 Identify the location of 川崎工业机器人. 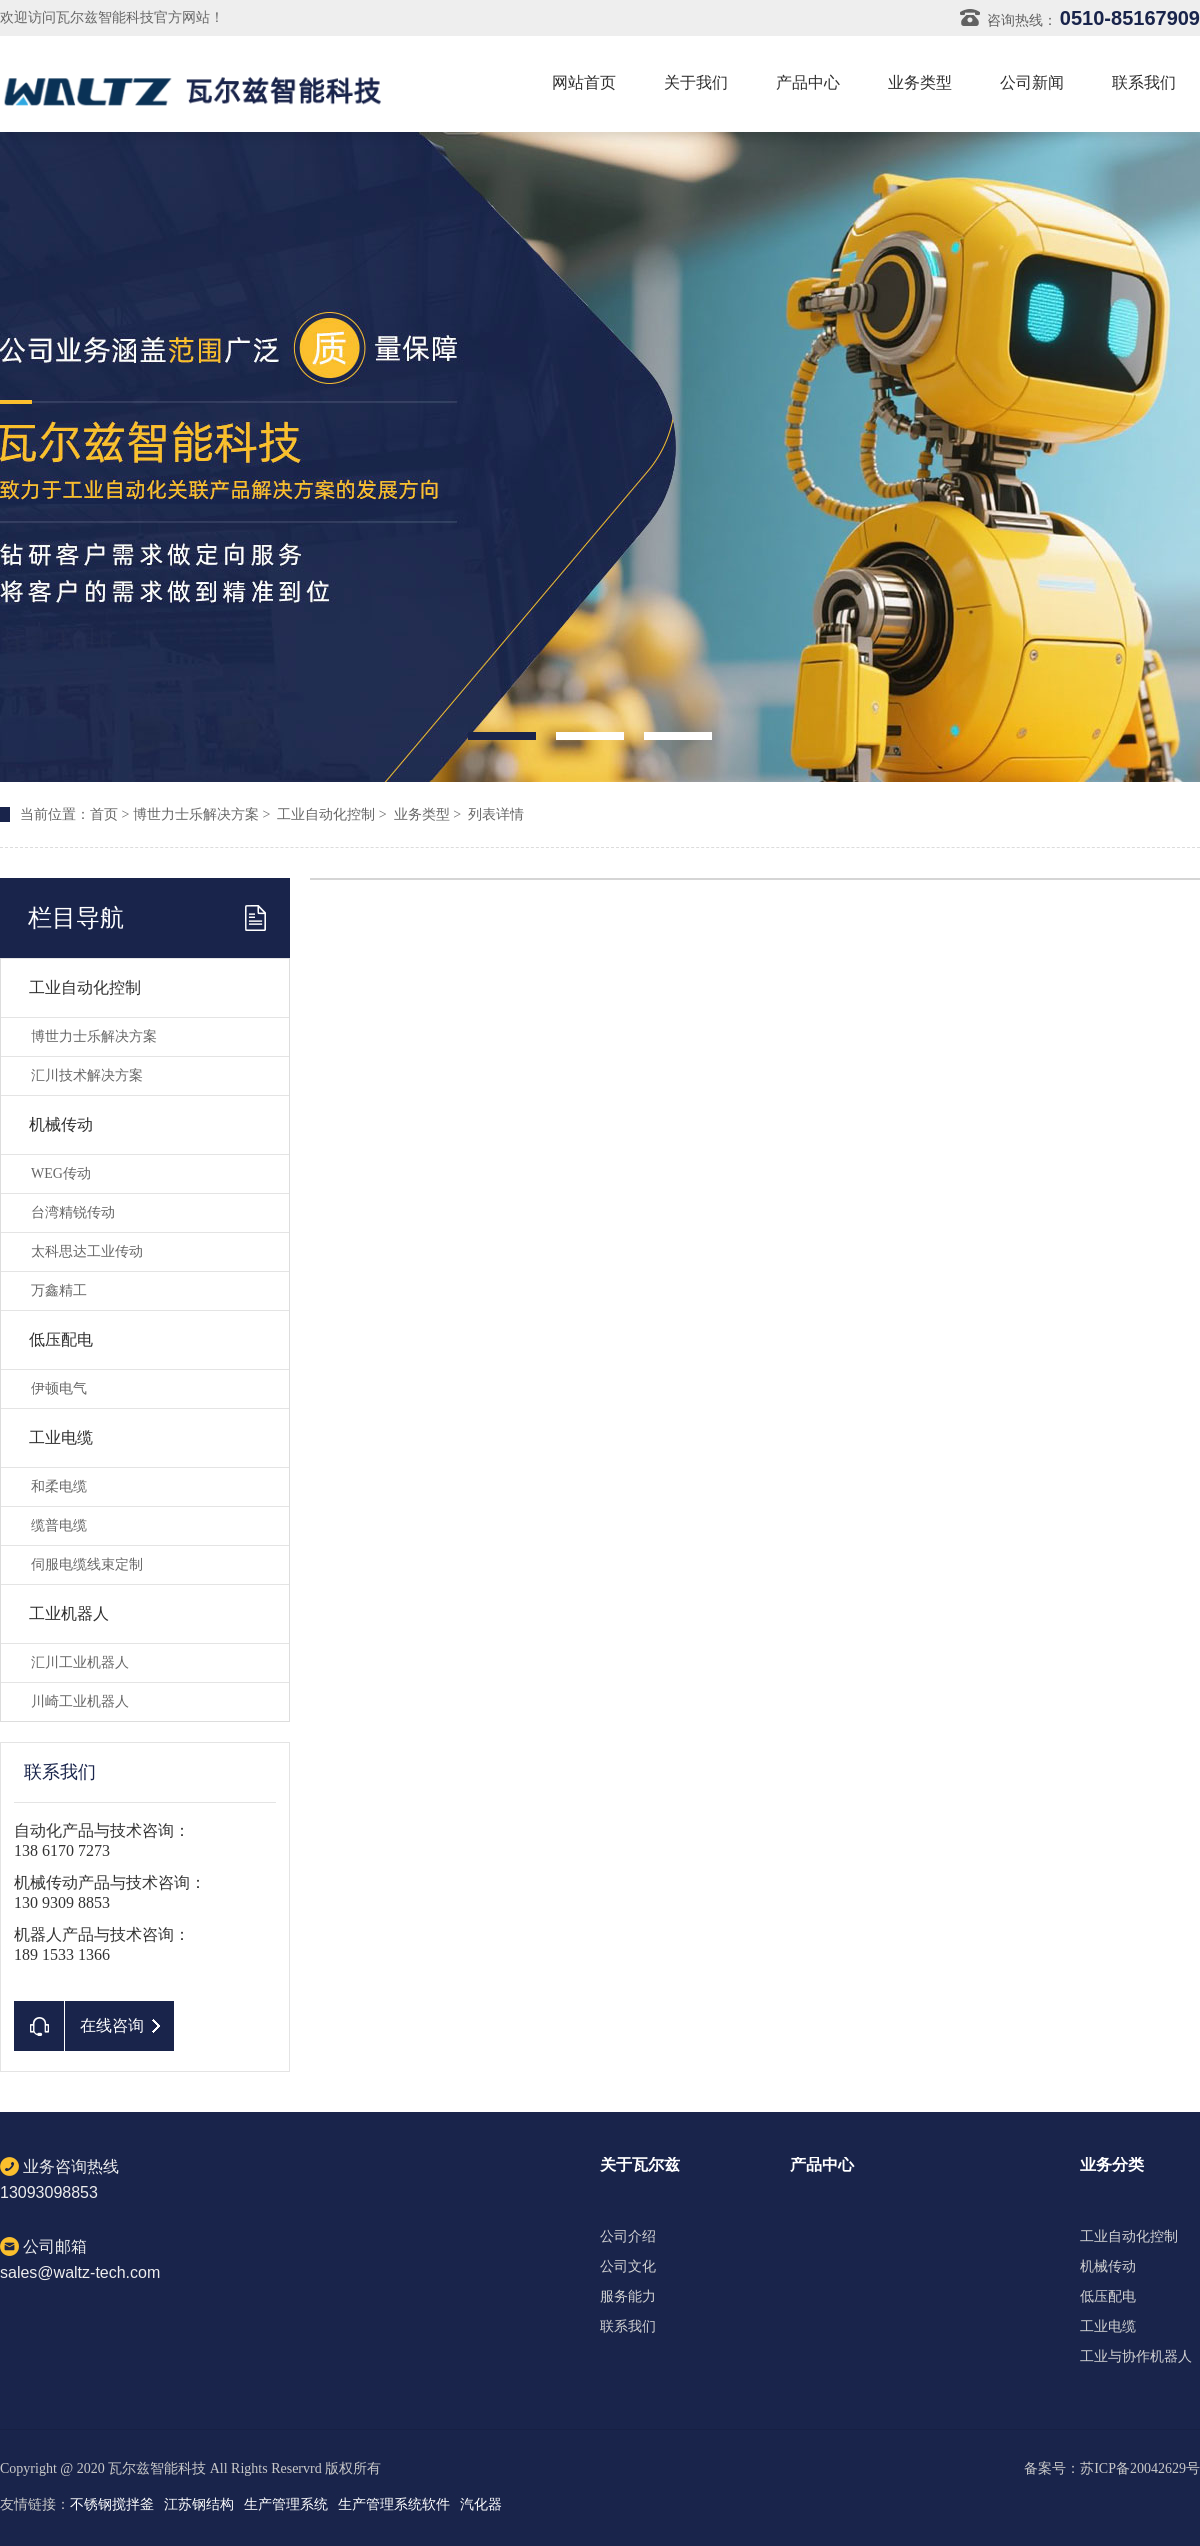
(80, 1701).